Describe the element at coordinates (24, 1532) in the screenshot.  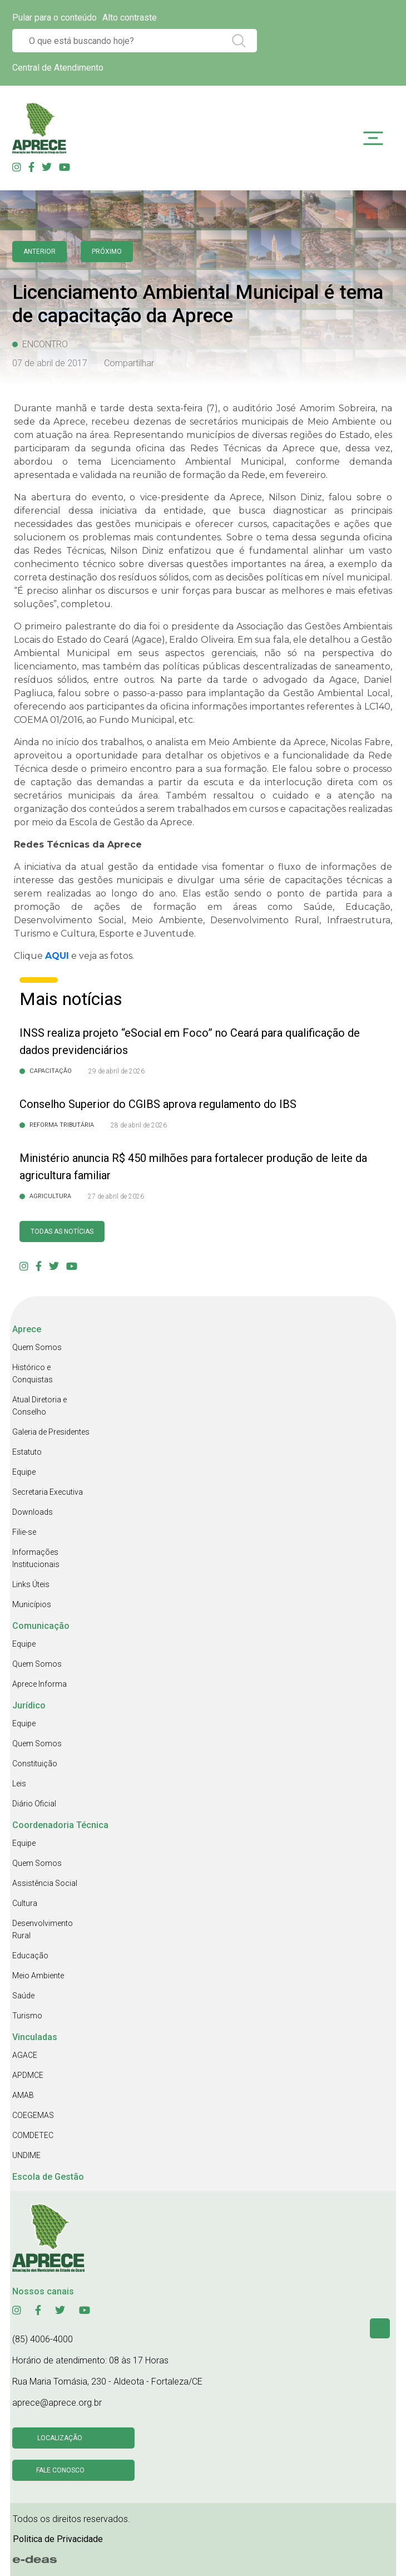
I see `Filie-se` at that location.